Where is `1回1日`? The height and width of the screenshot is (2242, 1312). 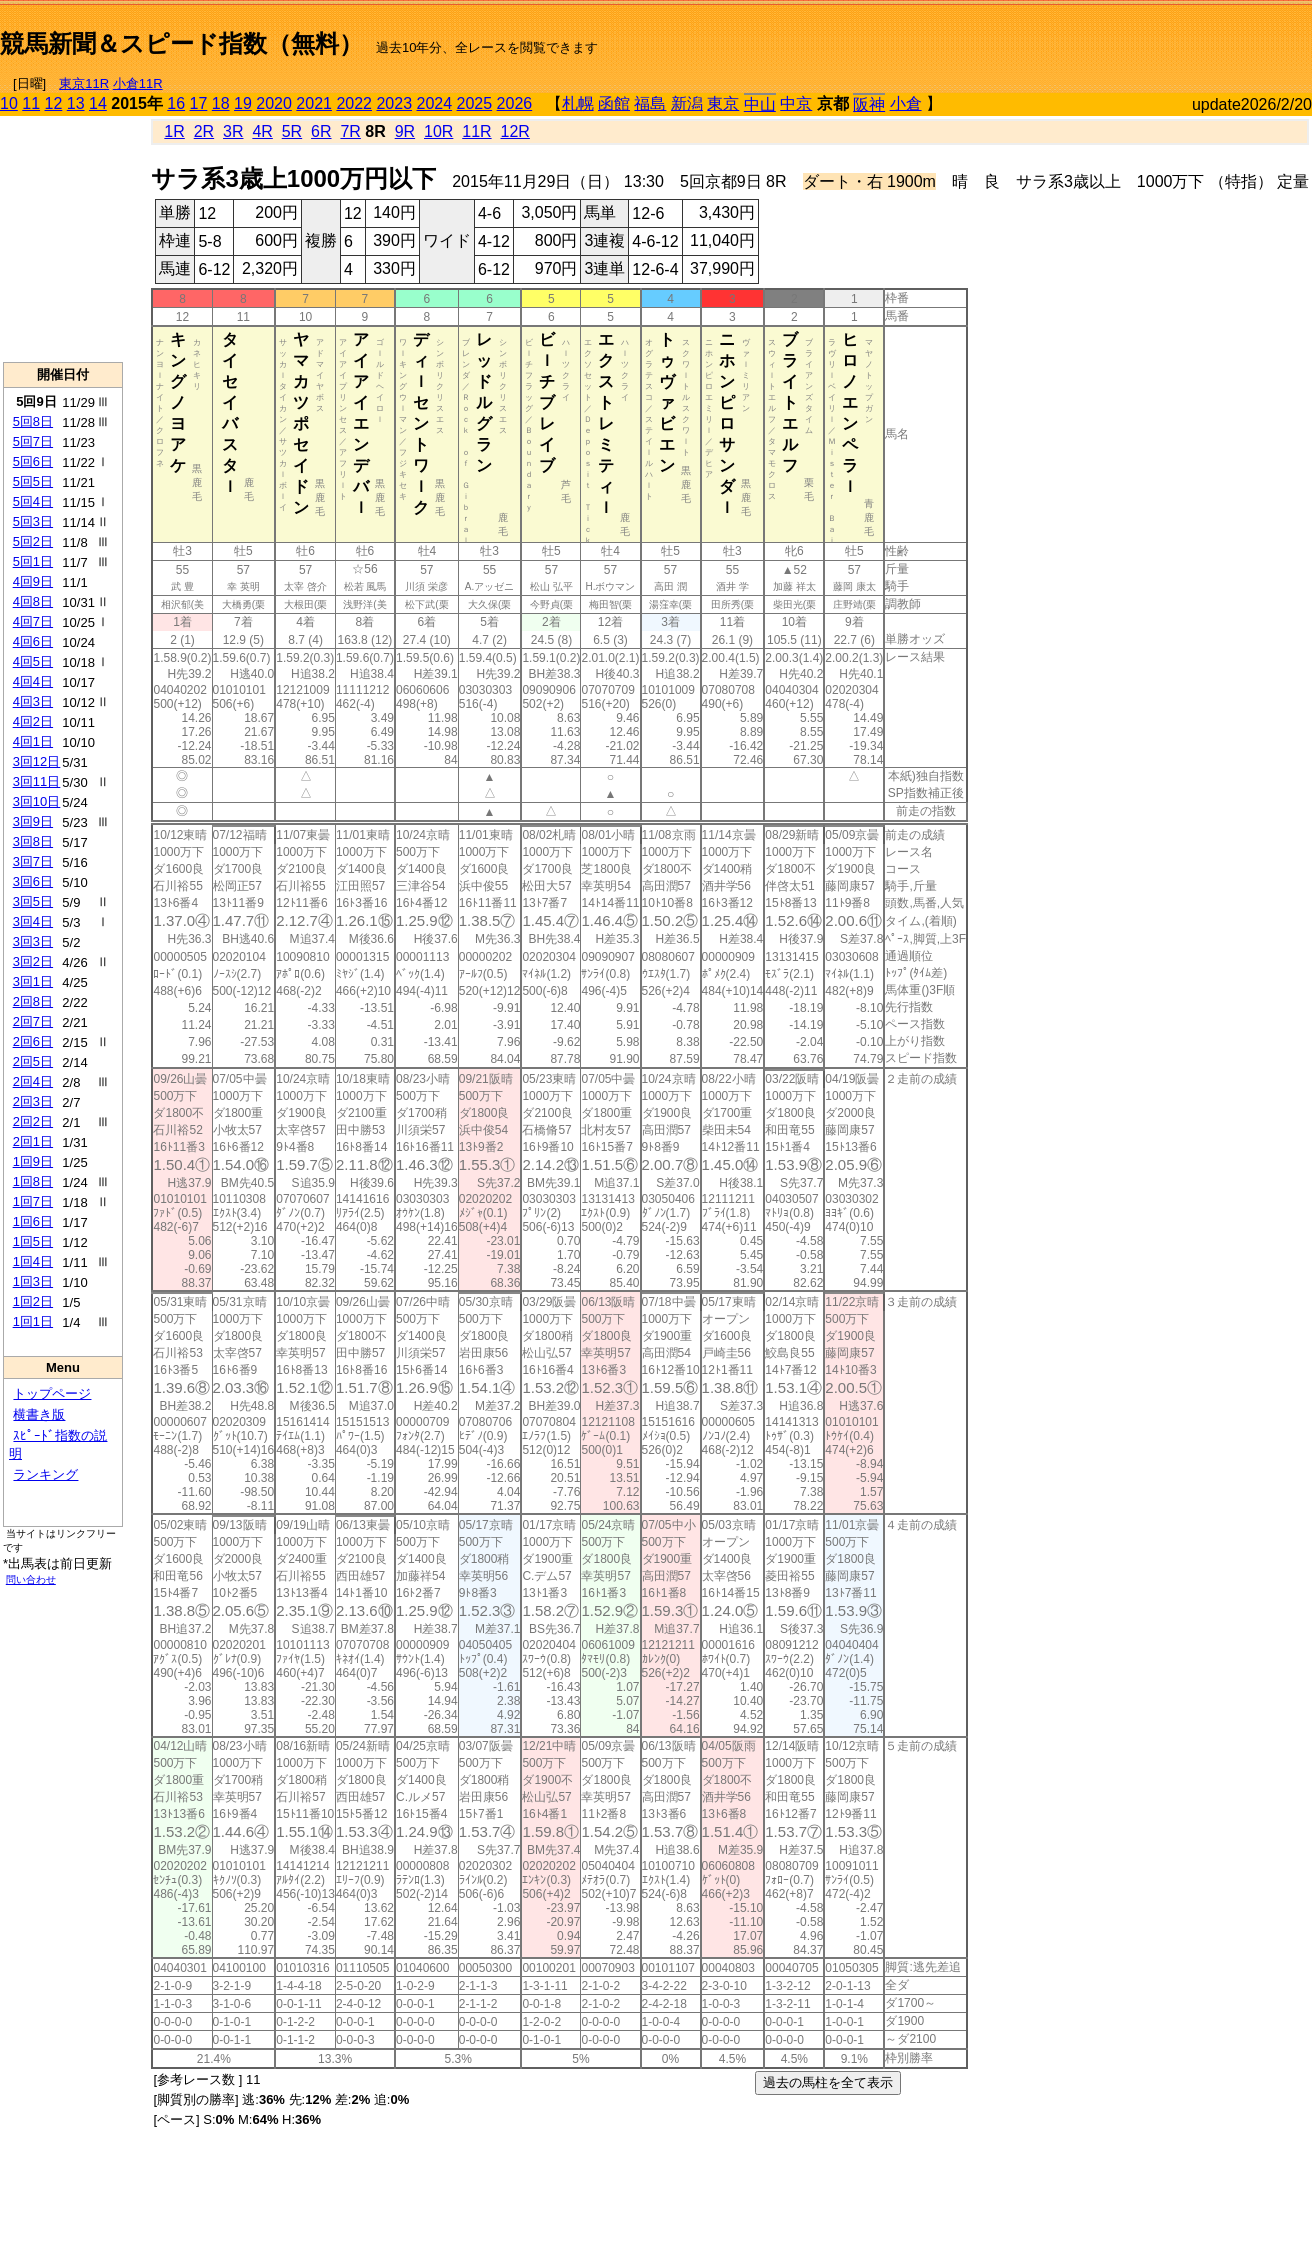 1回1日 is located at coordinates (33, 1321).